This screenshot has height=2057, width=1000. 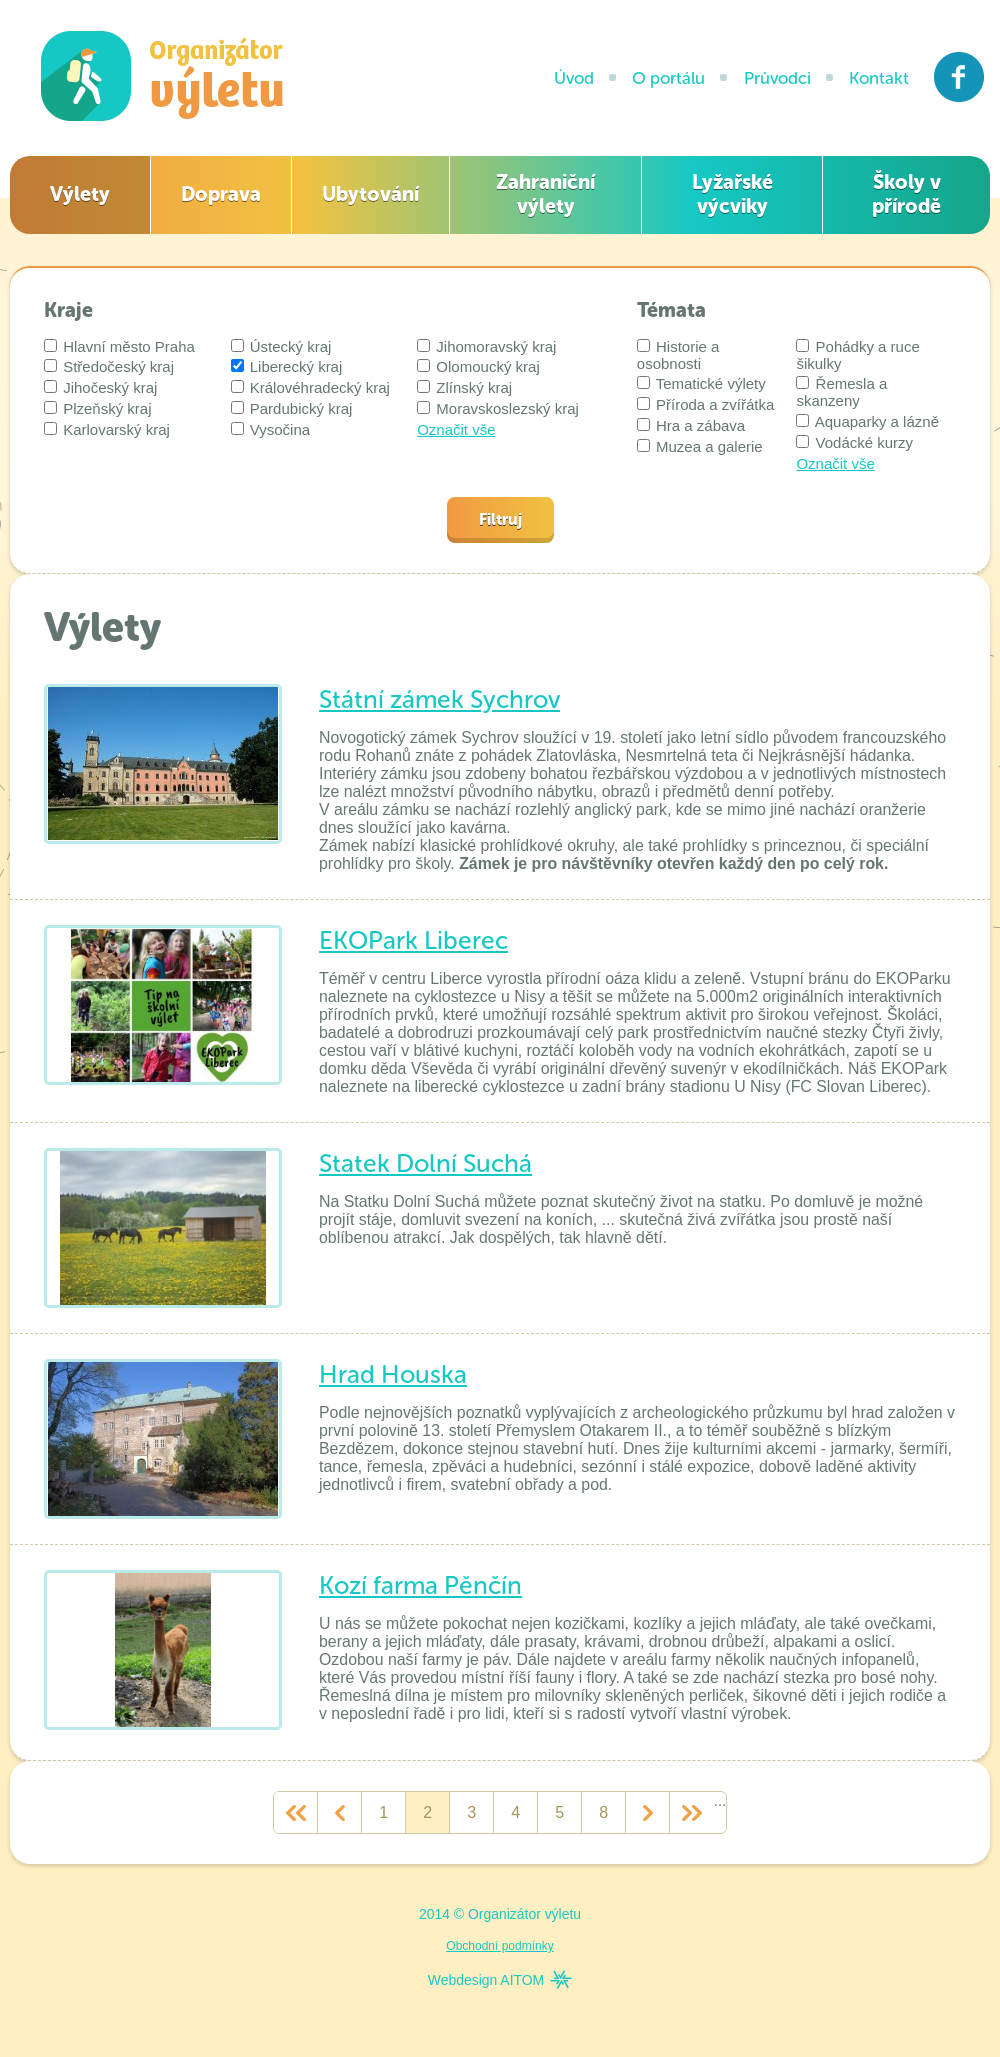 I want to click on Lyžařské výcviky, so click(x=732, y=194).